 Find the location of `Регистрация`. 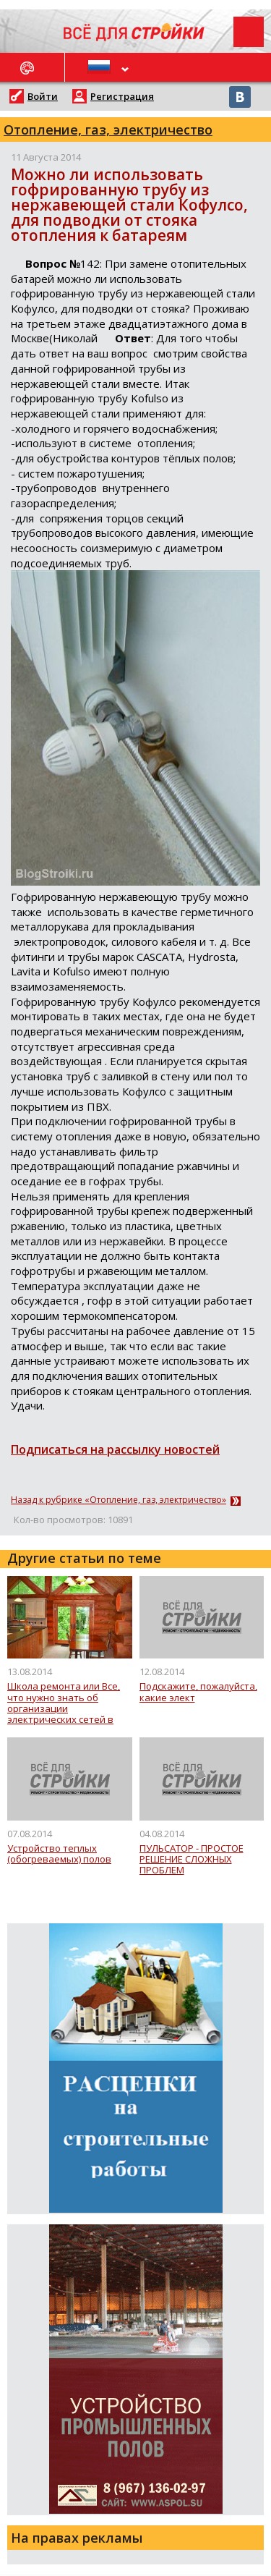

Регистрация is located at coordinates (122, 96).